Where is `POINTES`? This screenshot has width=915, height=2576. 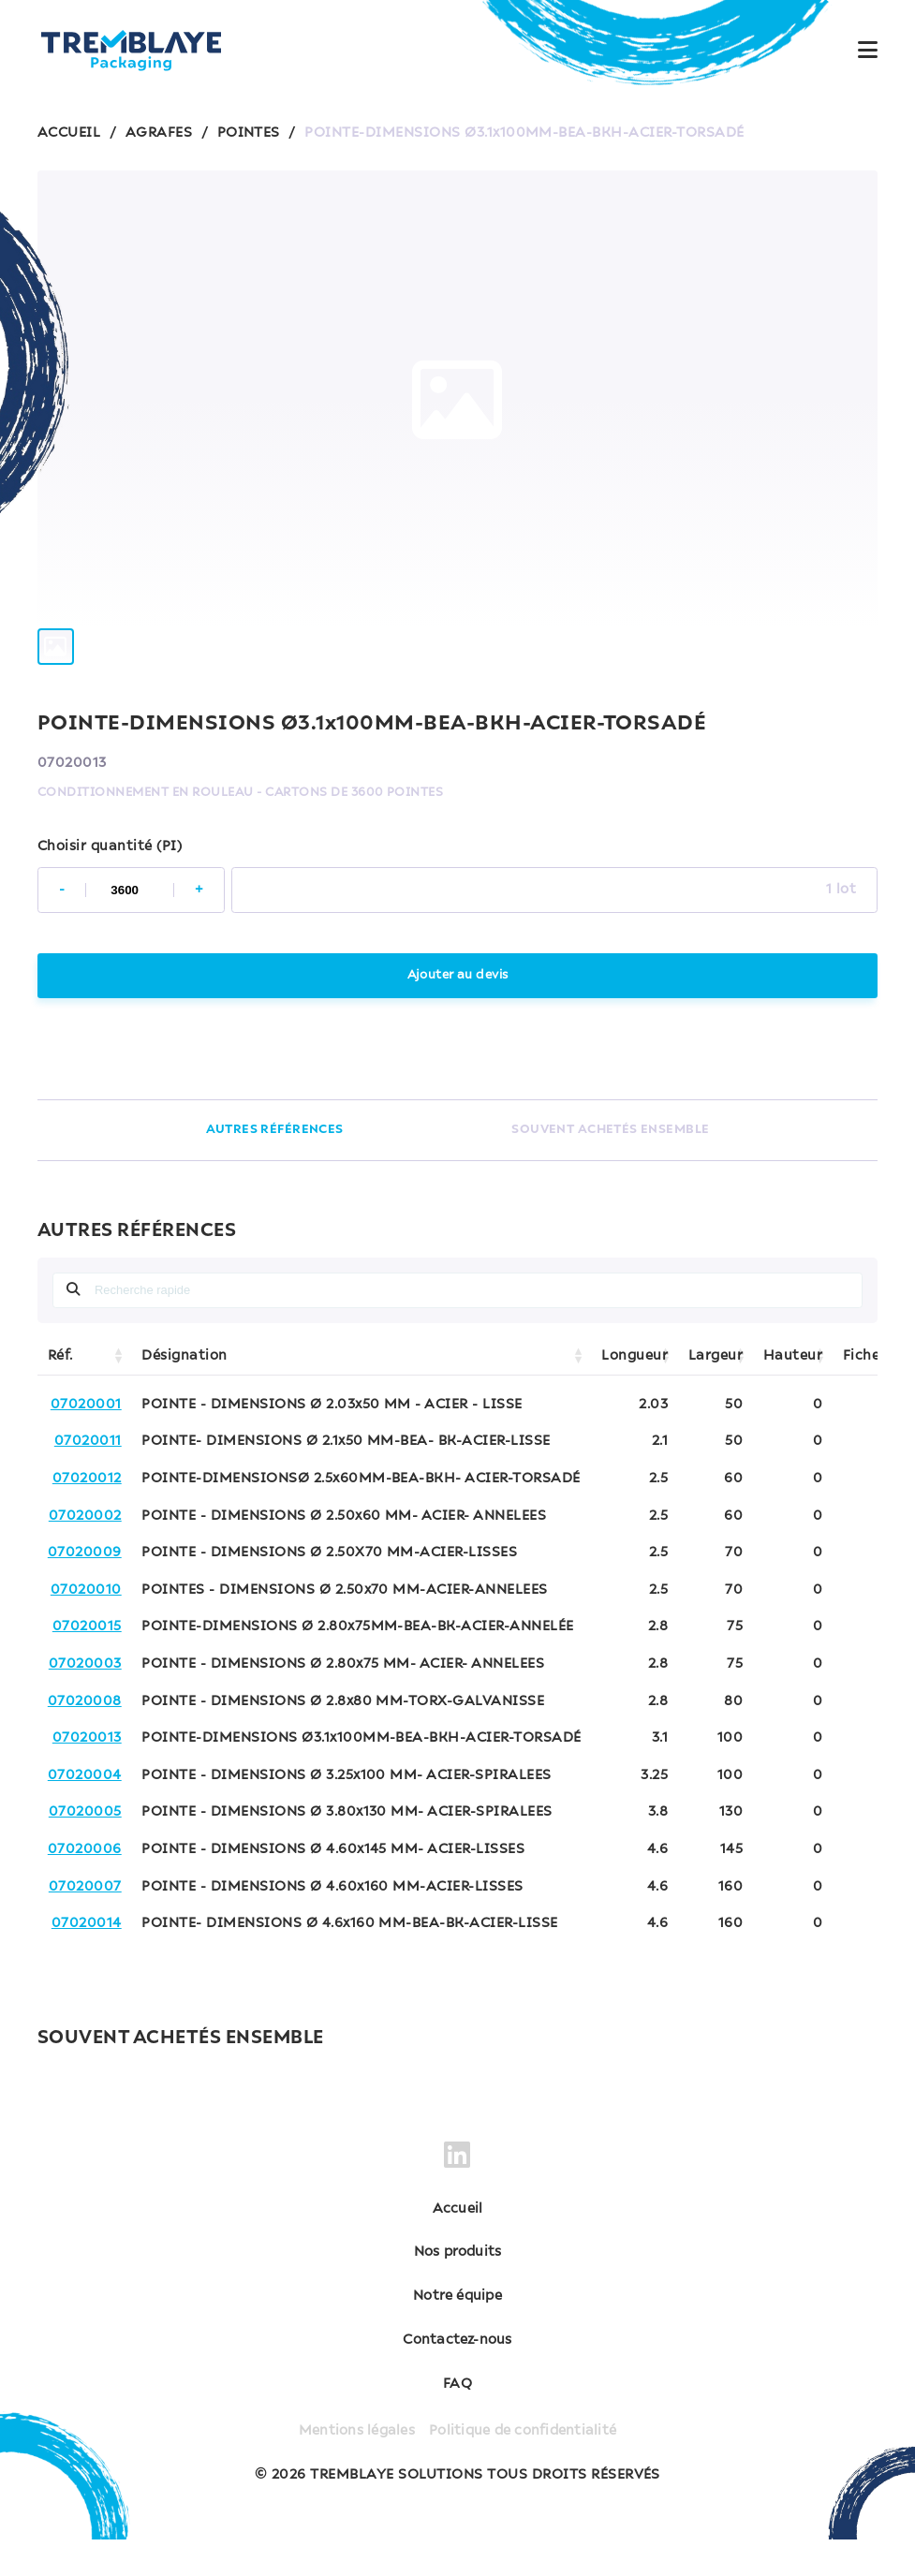 POINTES is located at coordinates (248, 133).